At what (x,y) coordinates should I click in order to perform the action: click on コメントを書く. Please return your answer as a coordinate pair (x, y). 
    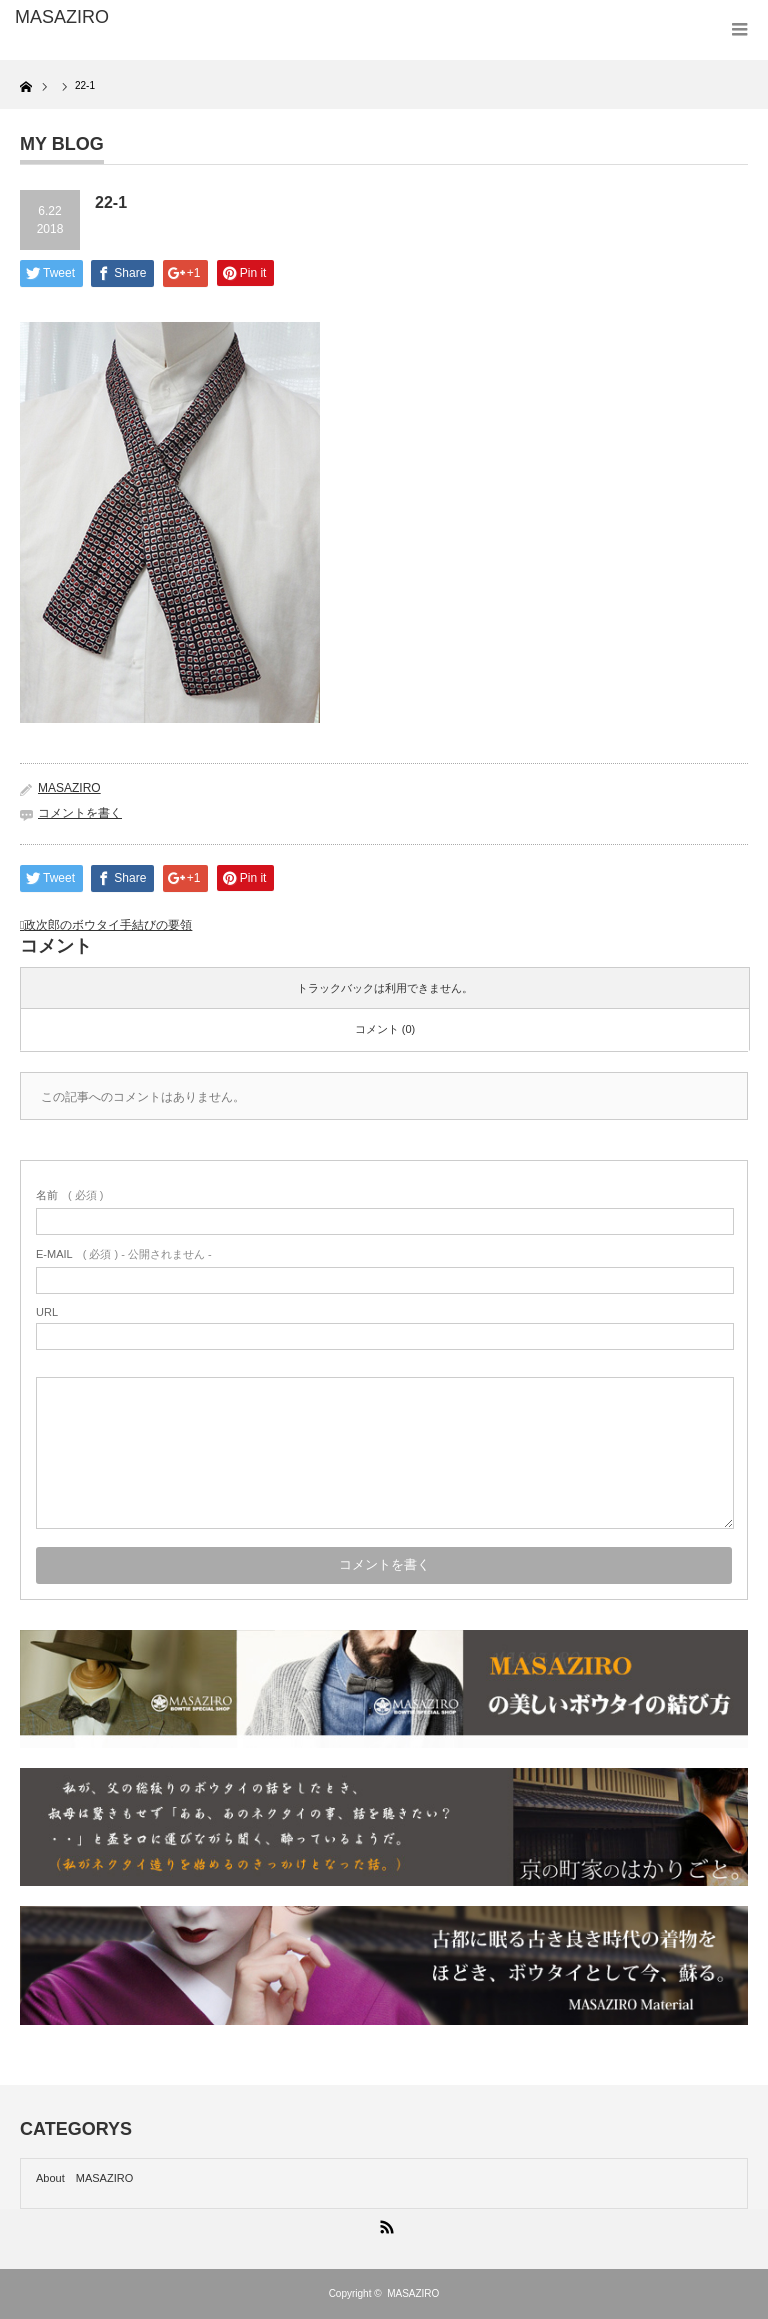
    Looking at the image, I should click on (80, 813).